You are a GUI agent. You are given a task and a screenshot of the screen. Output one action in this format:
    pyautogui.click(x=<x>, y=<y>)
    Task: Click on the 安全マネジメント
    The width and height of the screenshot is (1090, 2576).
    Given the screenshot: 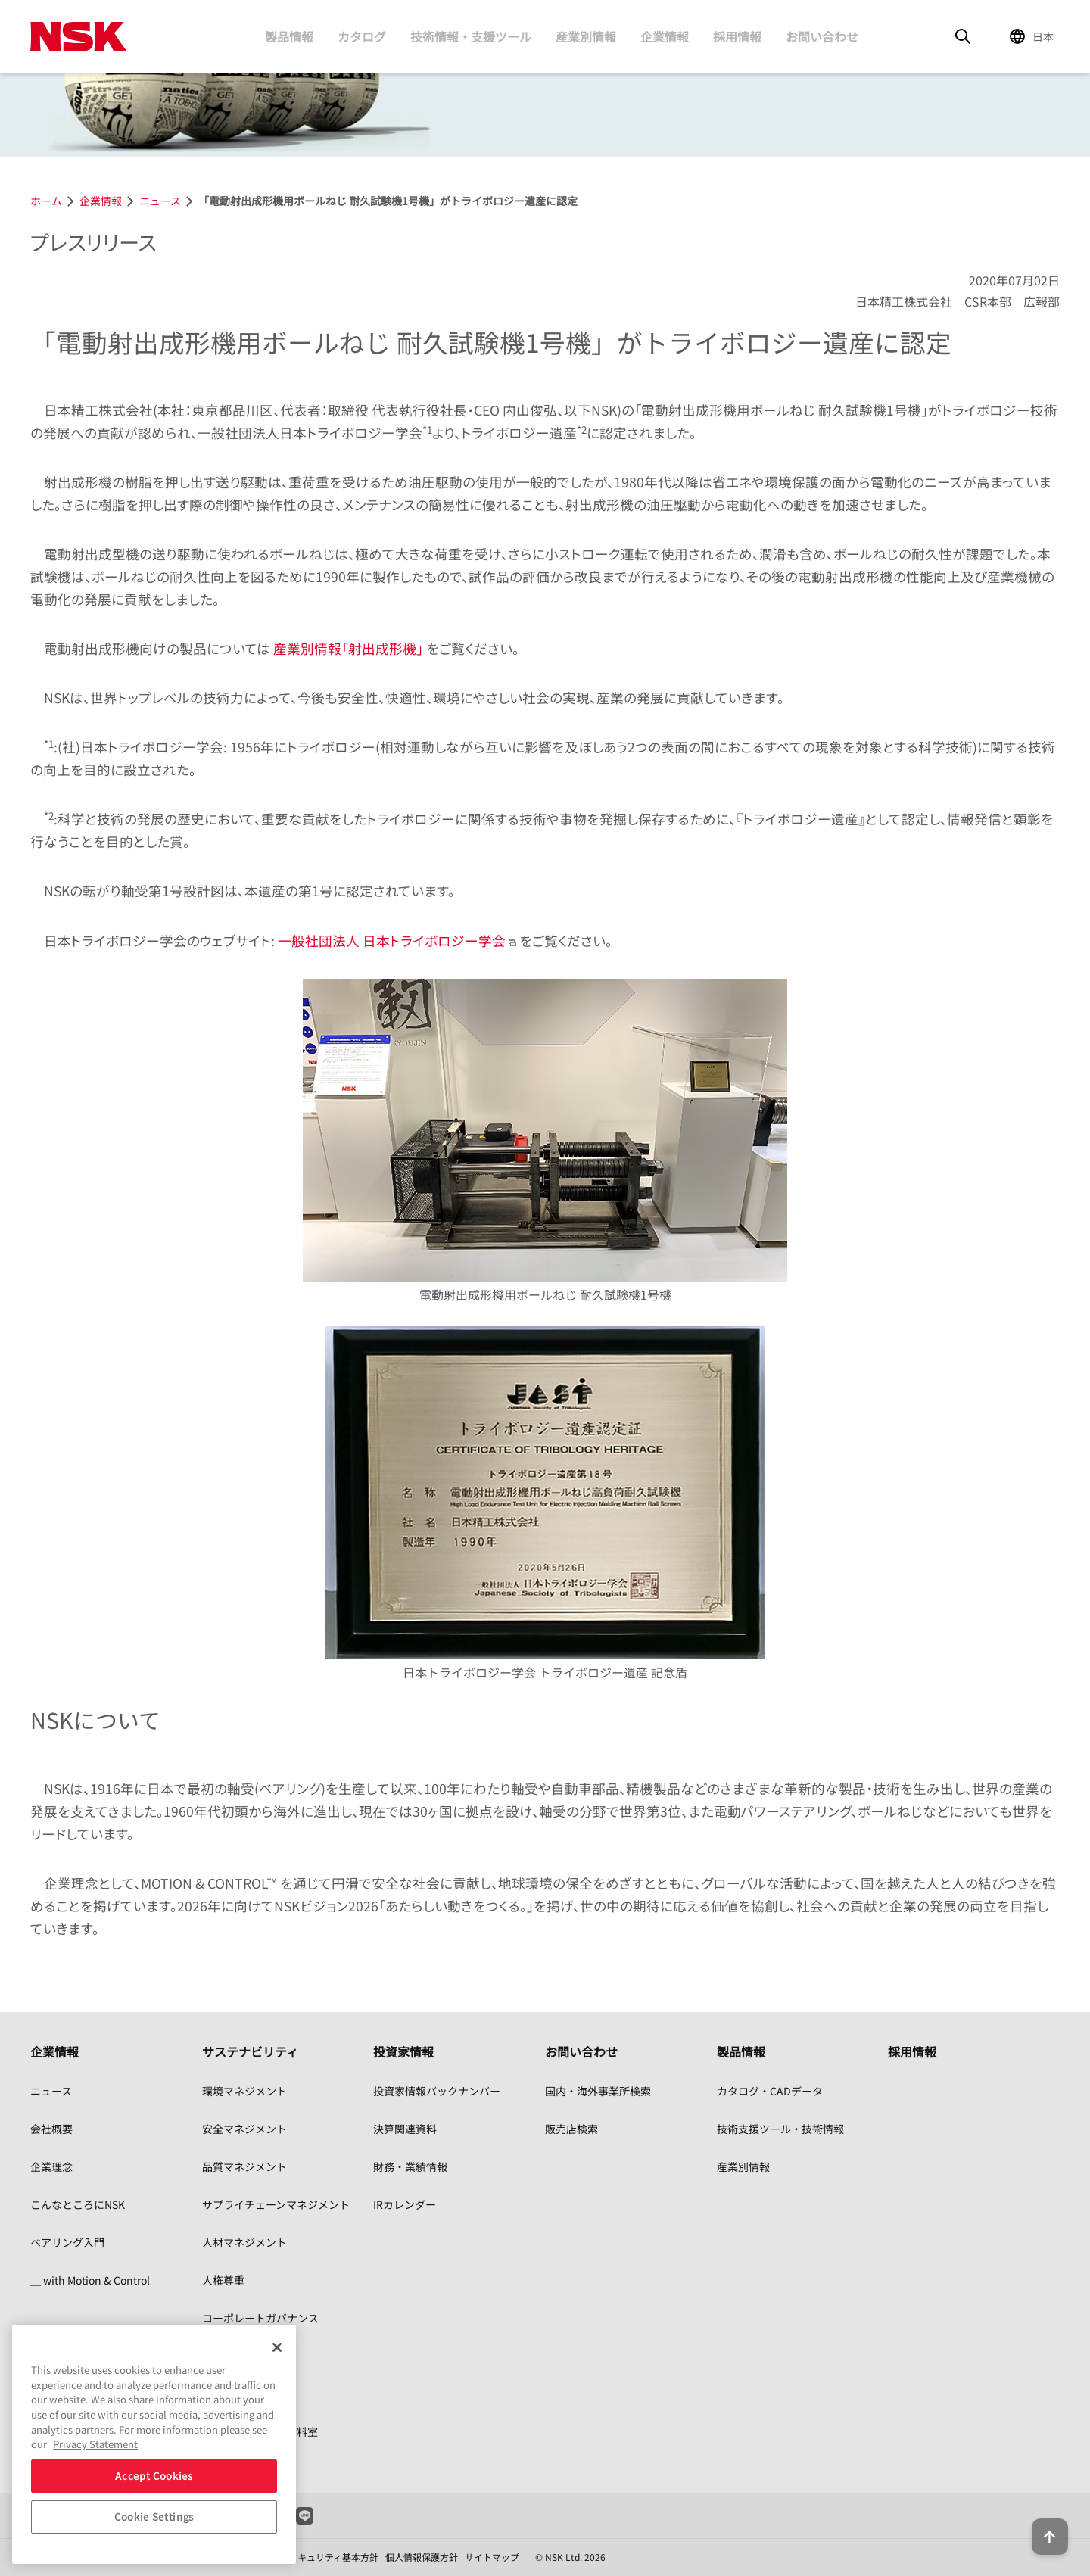 What is the action you would take?
    pyautogui.click(x=244, y=2128)
    